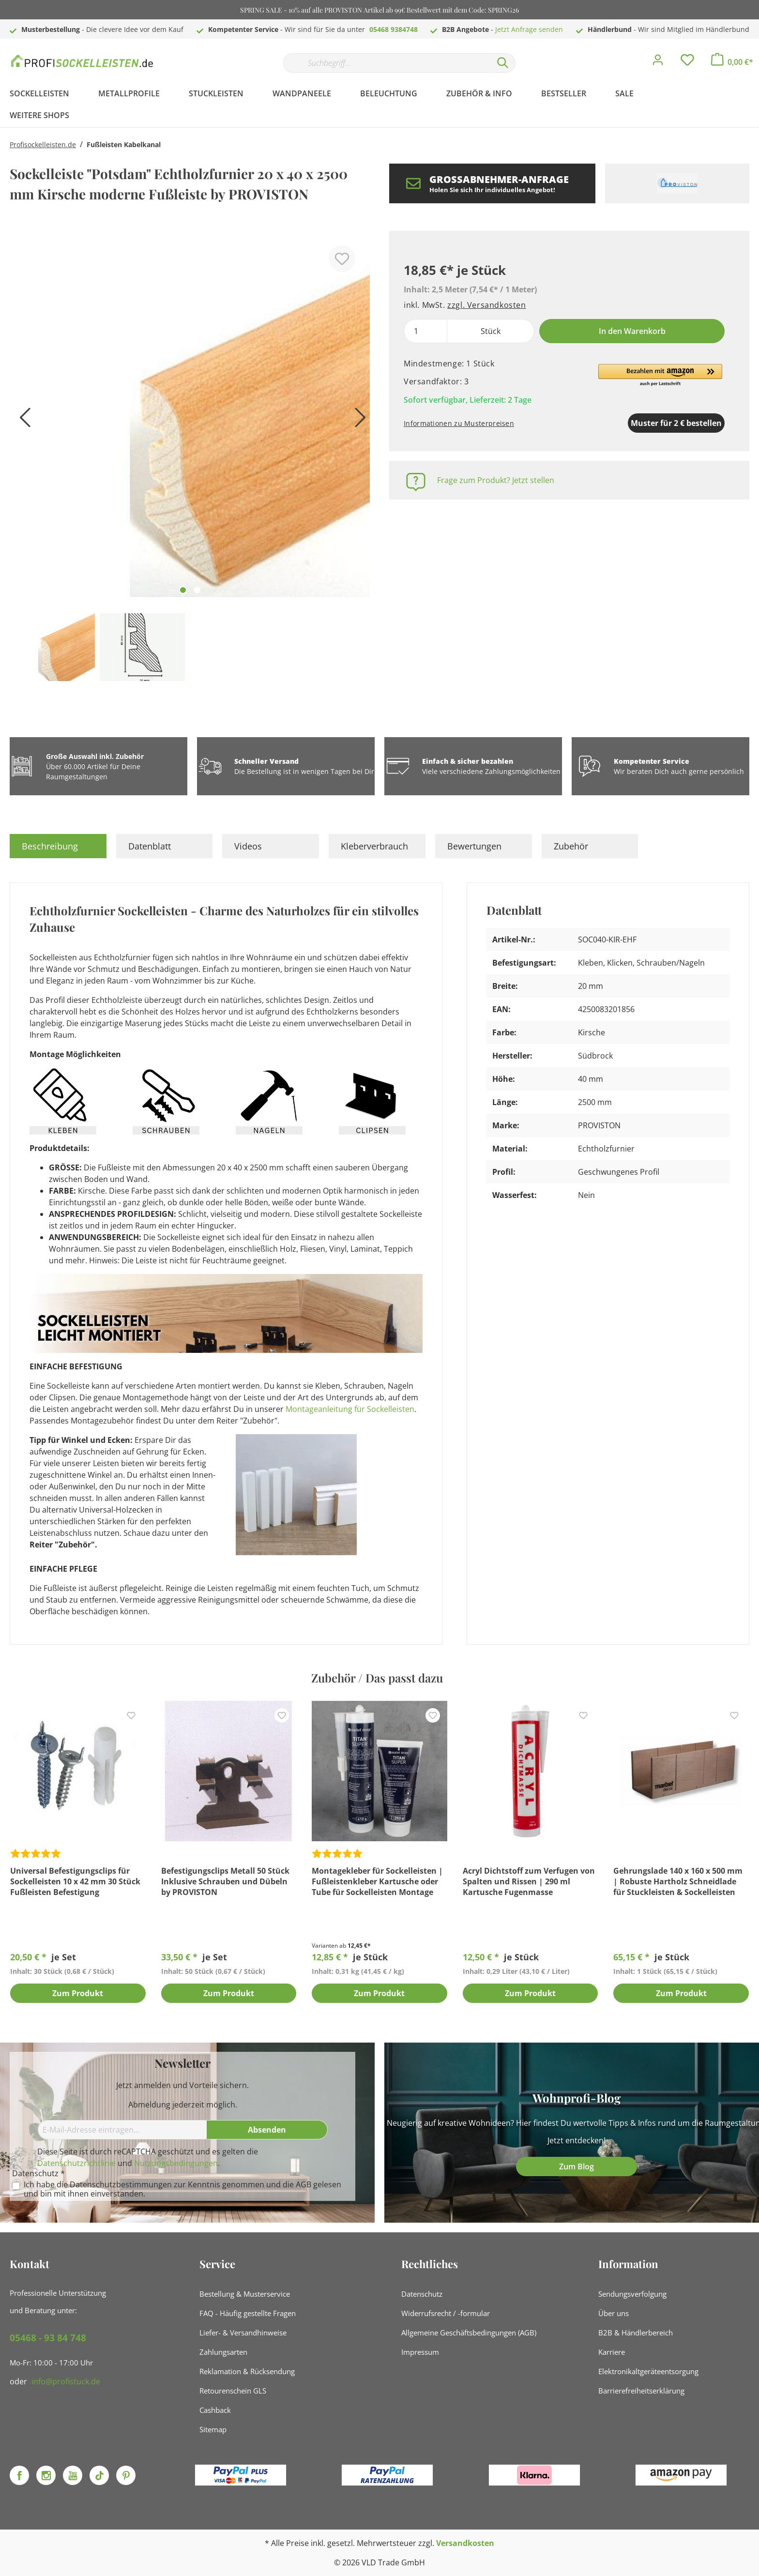 This screenshot has height=2576, width=759. Describe the element at coordinates (732, 62) in the screenshot. I see `[Warenkorb]` at that location.